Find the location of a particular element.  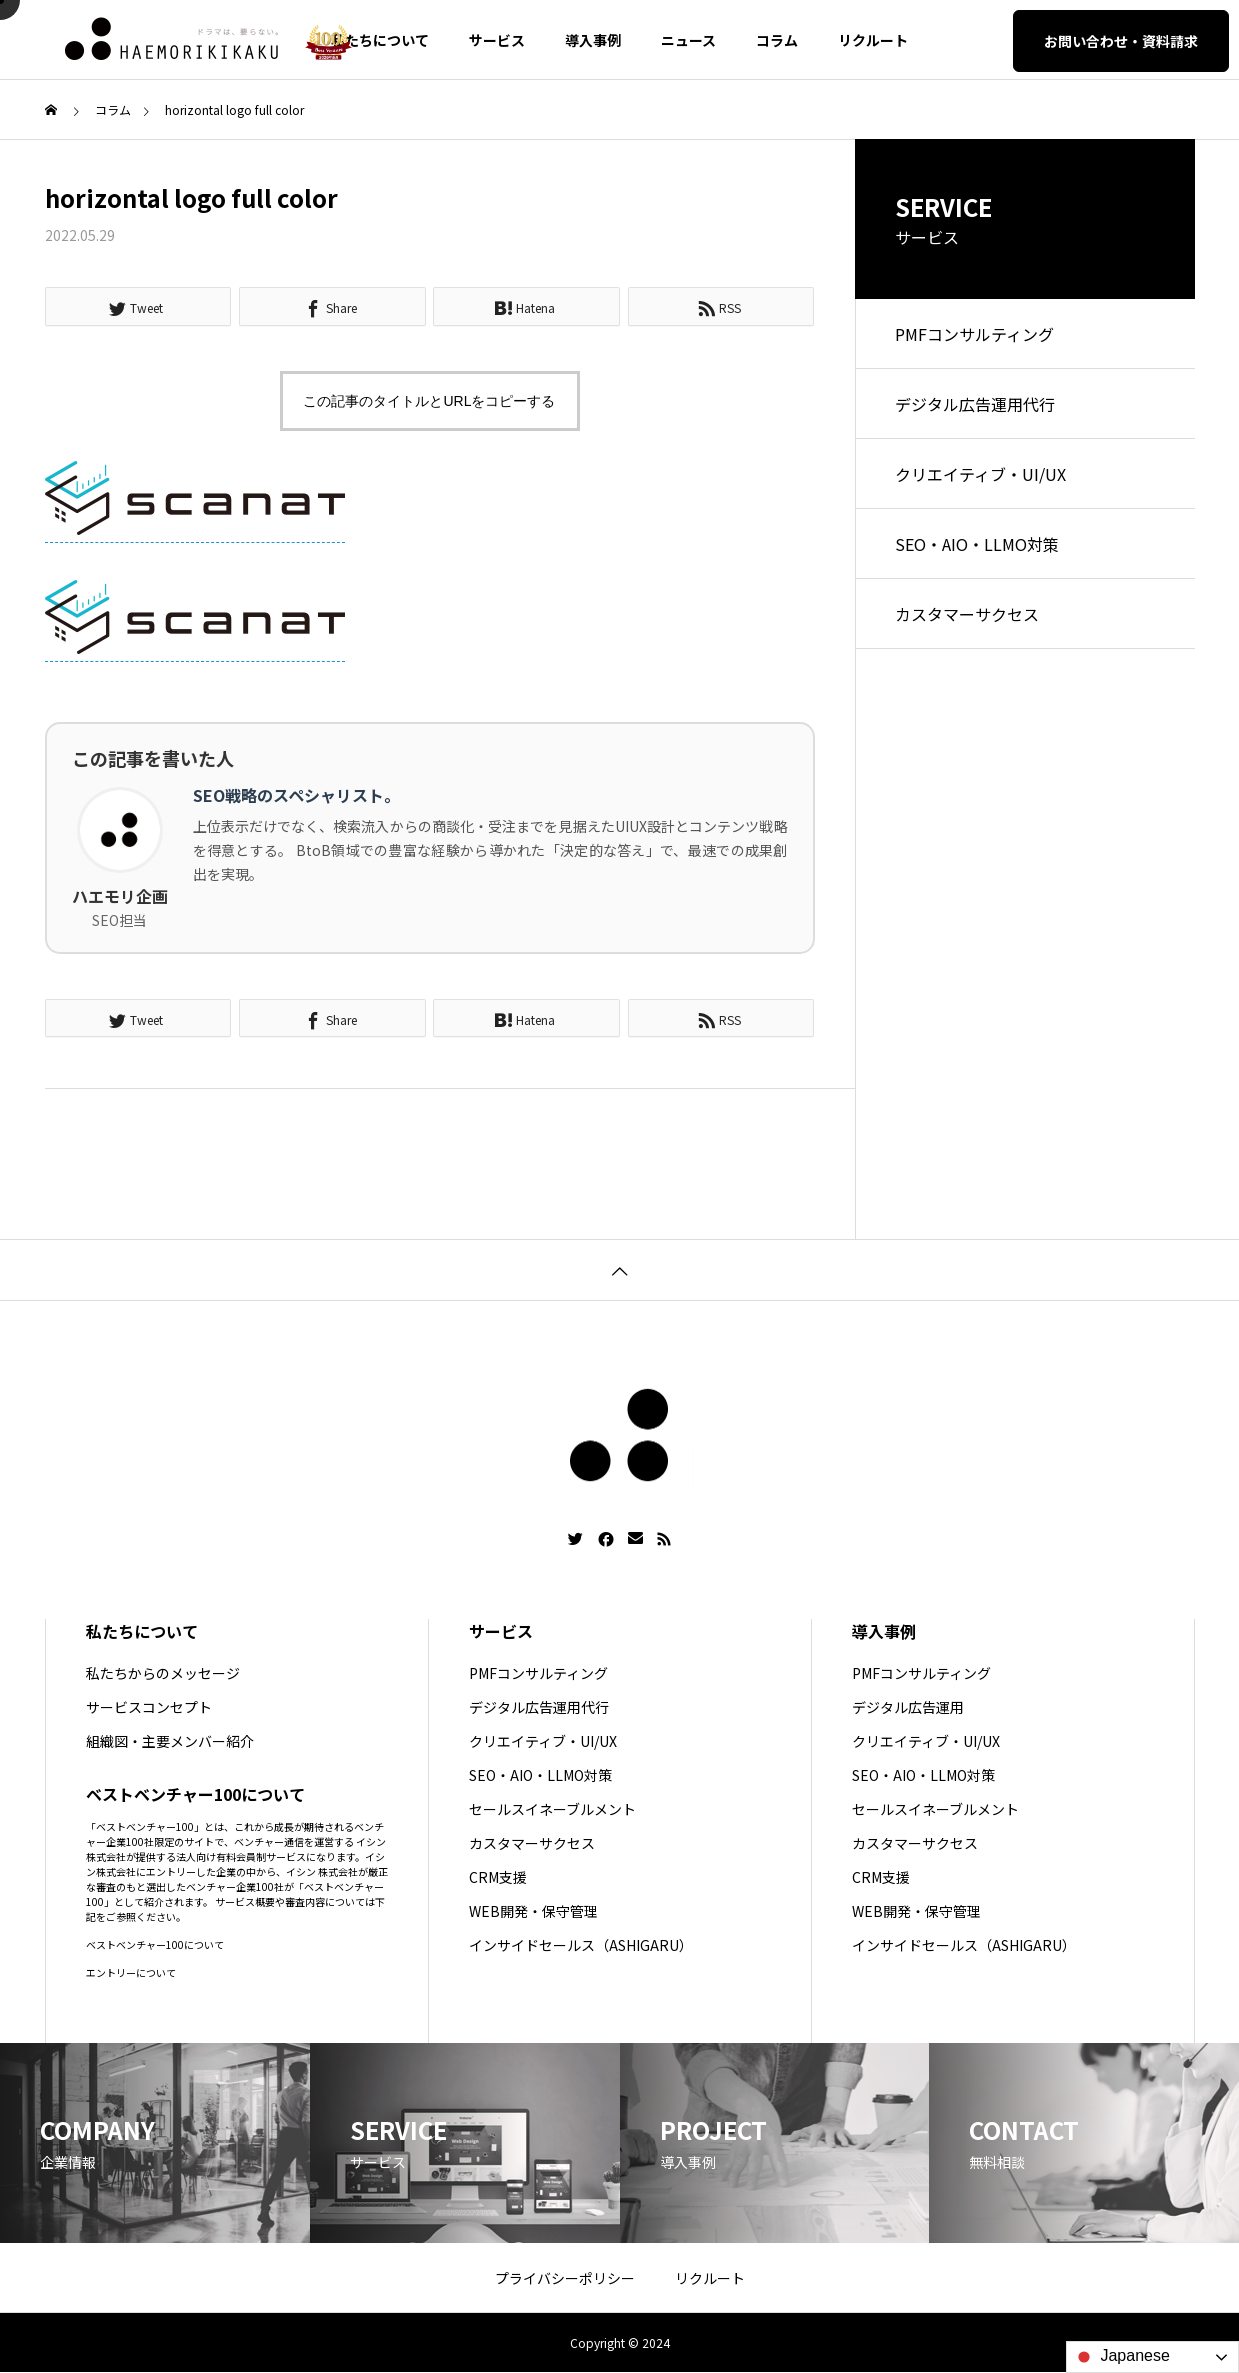

クリエイティブ・UI/UX is located at coordinates (980, 474).